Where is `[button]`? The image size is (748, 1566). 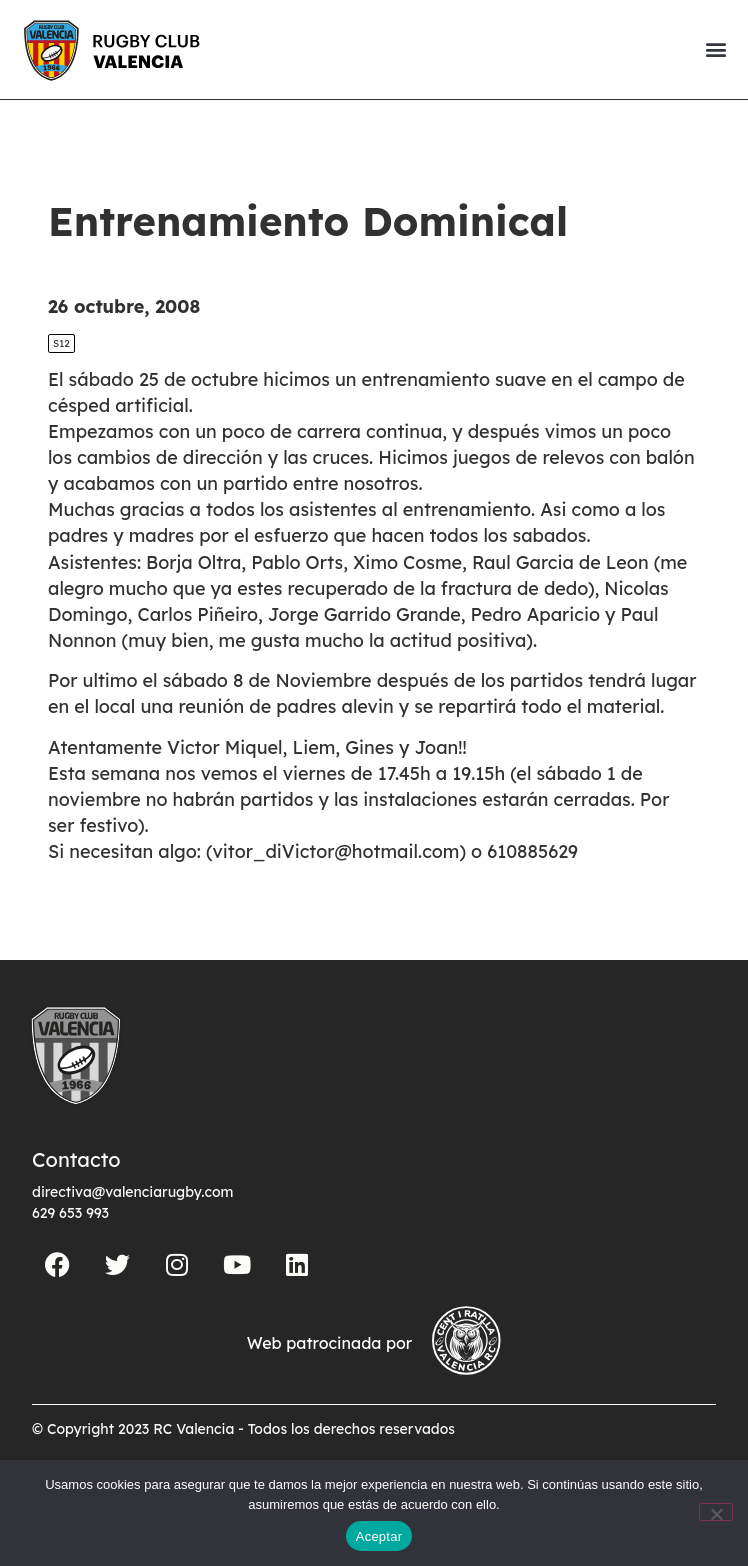
[button] is located at coordinates (715, 49).